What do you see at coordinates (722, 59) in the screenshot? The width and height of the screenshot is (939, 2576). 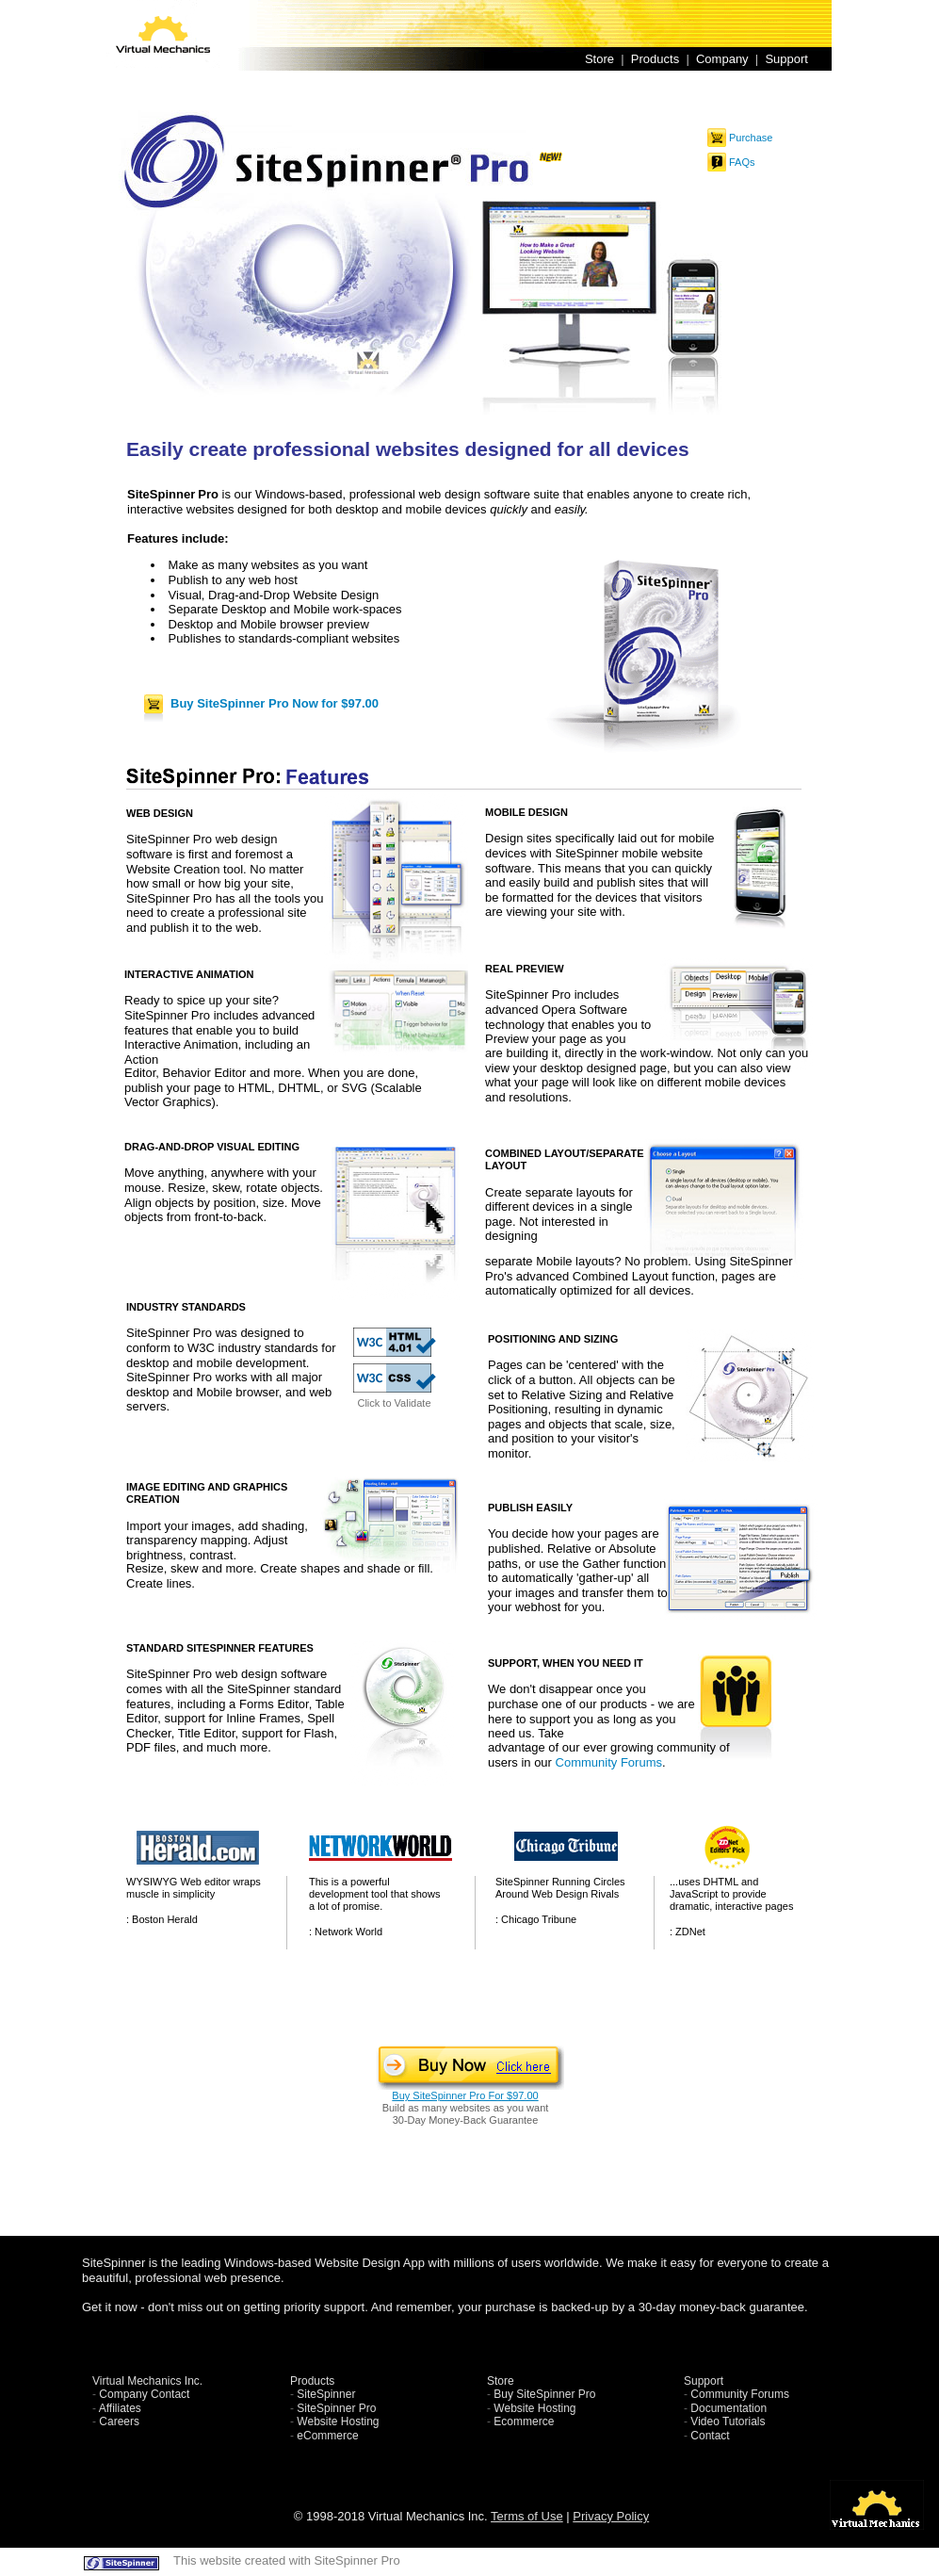 I see `Company` at bounding box center [722, 59].